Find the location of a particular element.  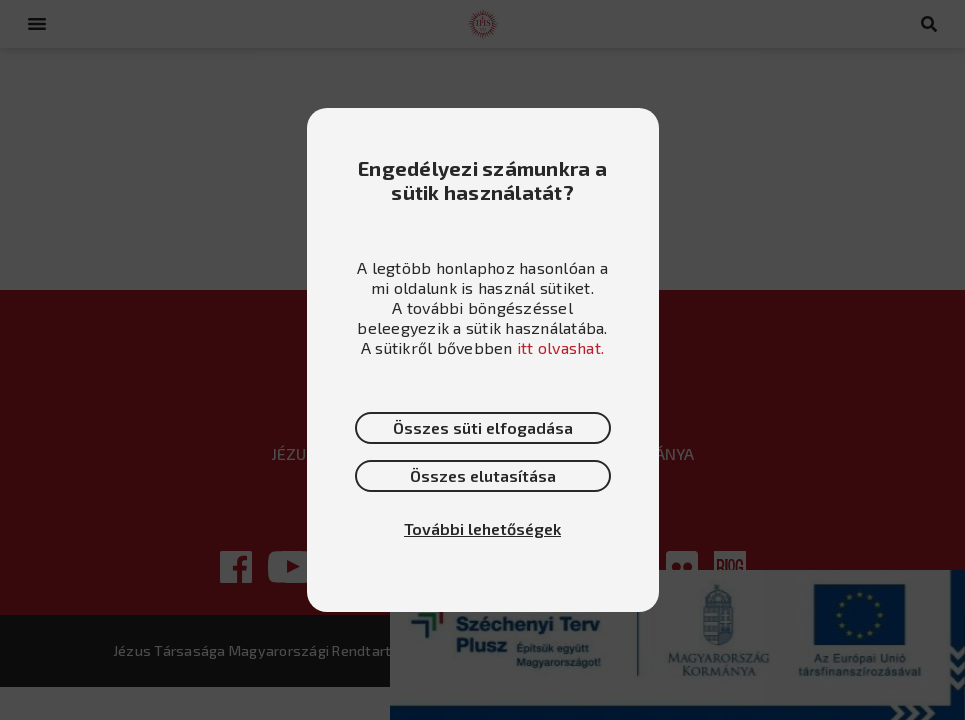

itt olvashat. is located at coordinates (560, 347).